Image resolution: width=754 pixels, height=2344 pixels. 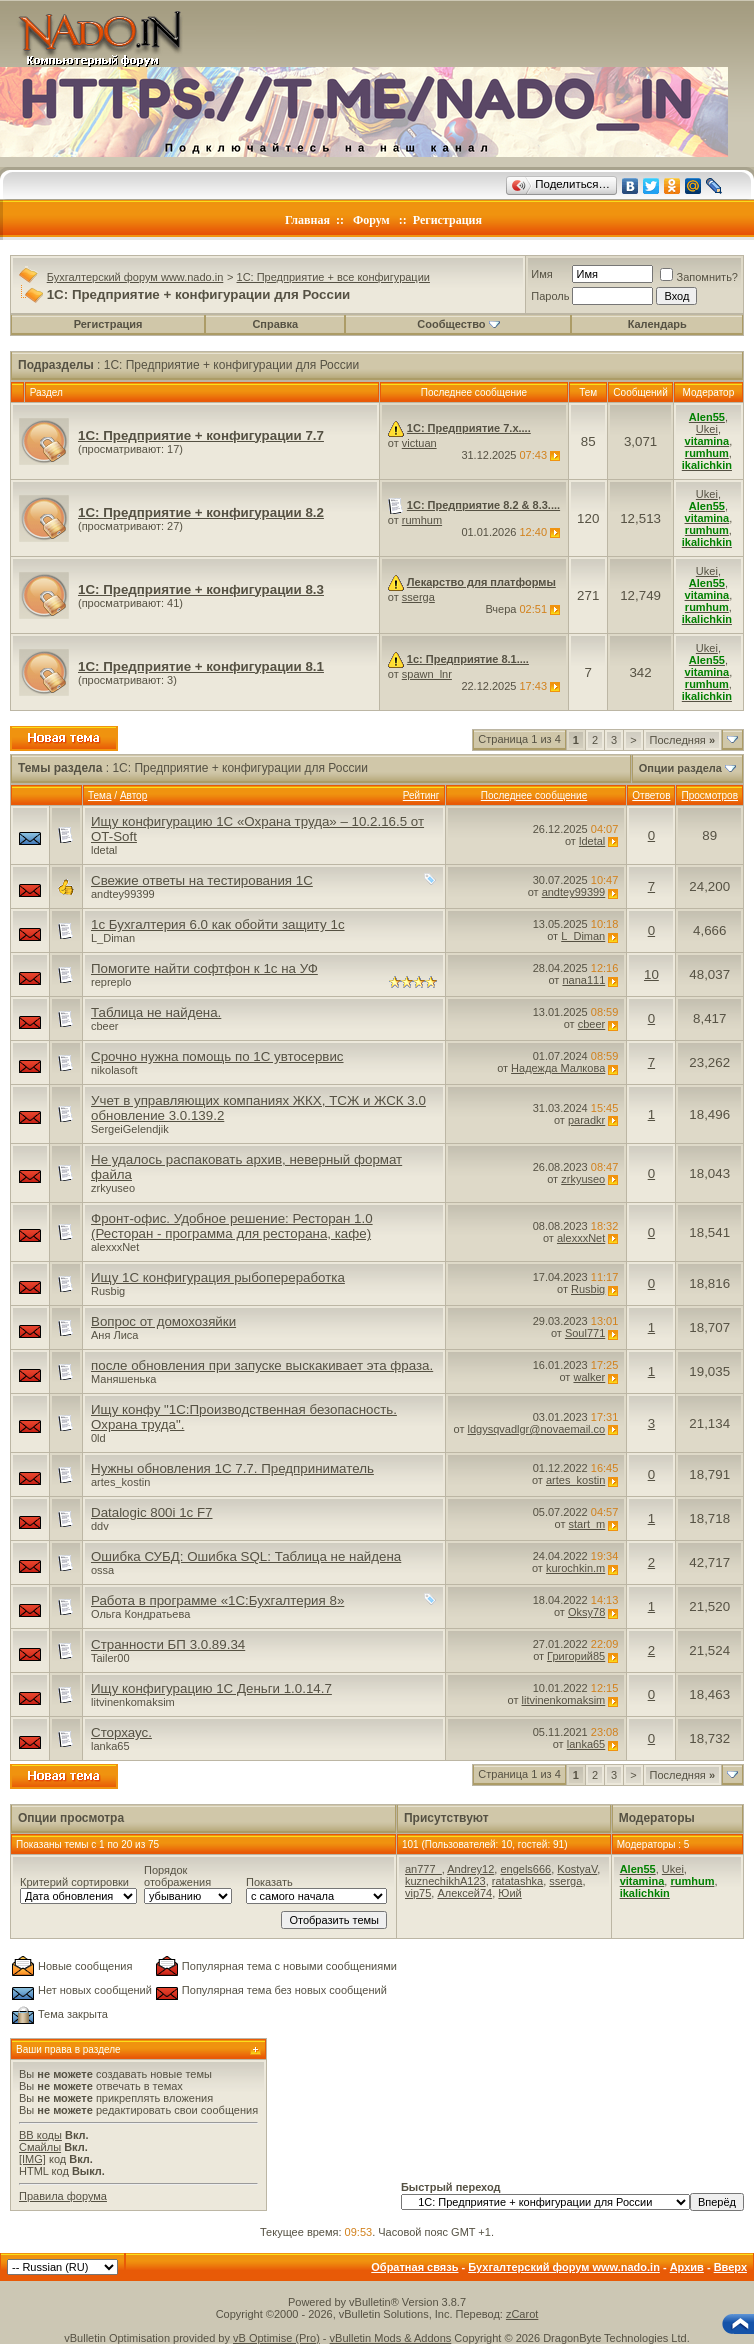 I want to click on Тема, so click(x=100, y=795).